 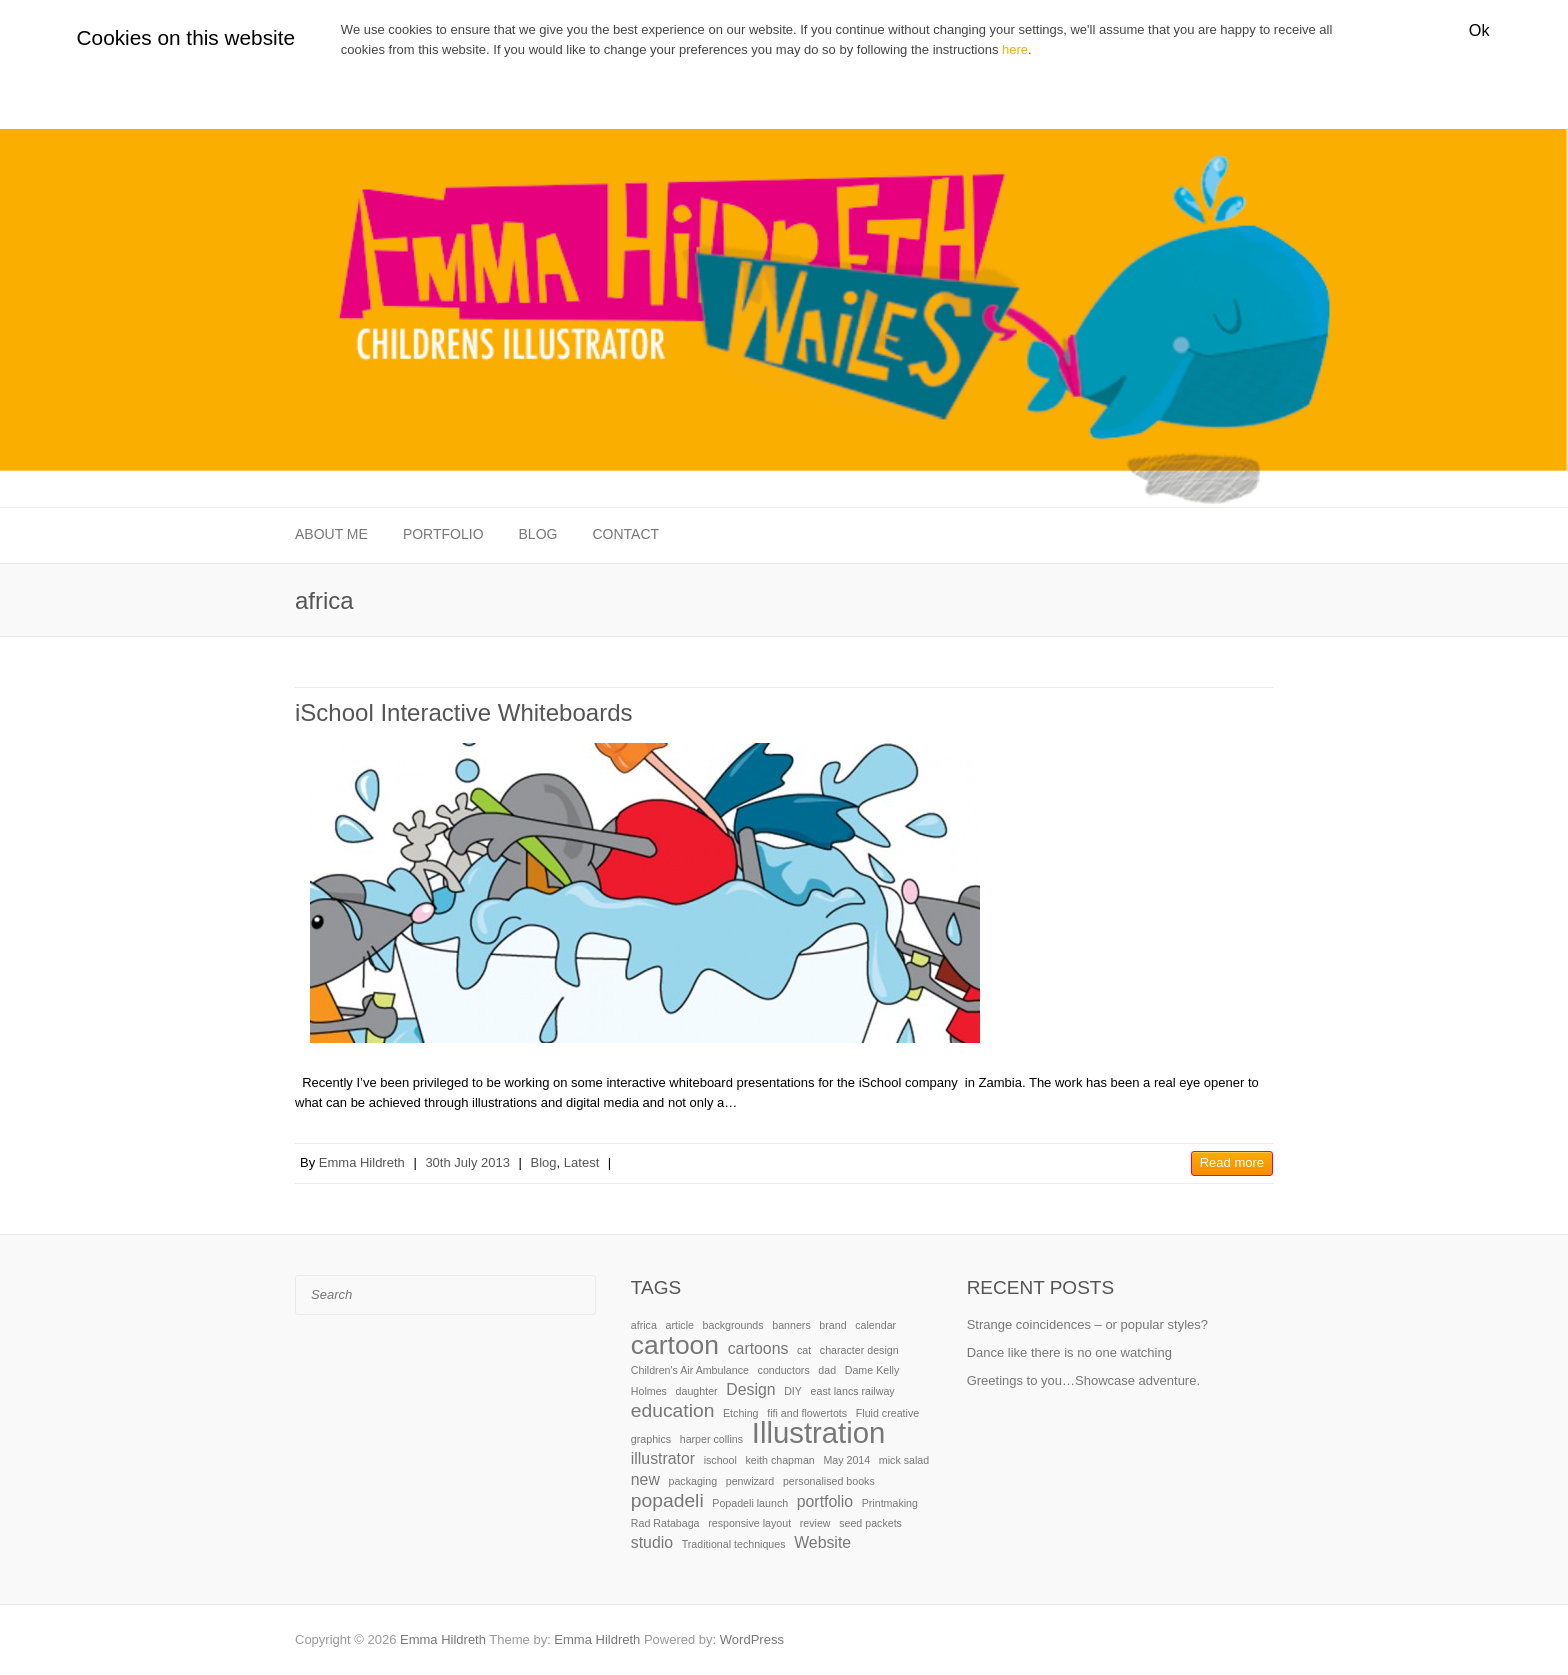 What do you see at coordinates (1083, 1380) in the screenshot?
I see `Greetings to you…Showcase adventure.` at bounding box center [1083, 1380].